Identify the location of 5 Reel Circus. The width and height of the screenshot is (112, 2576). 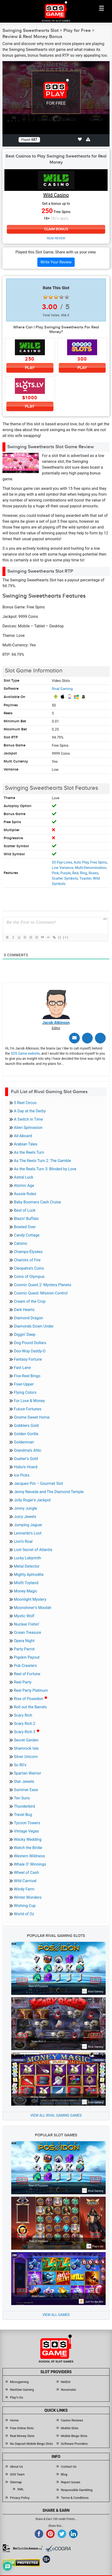
(25, 1102).